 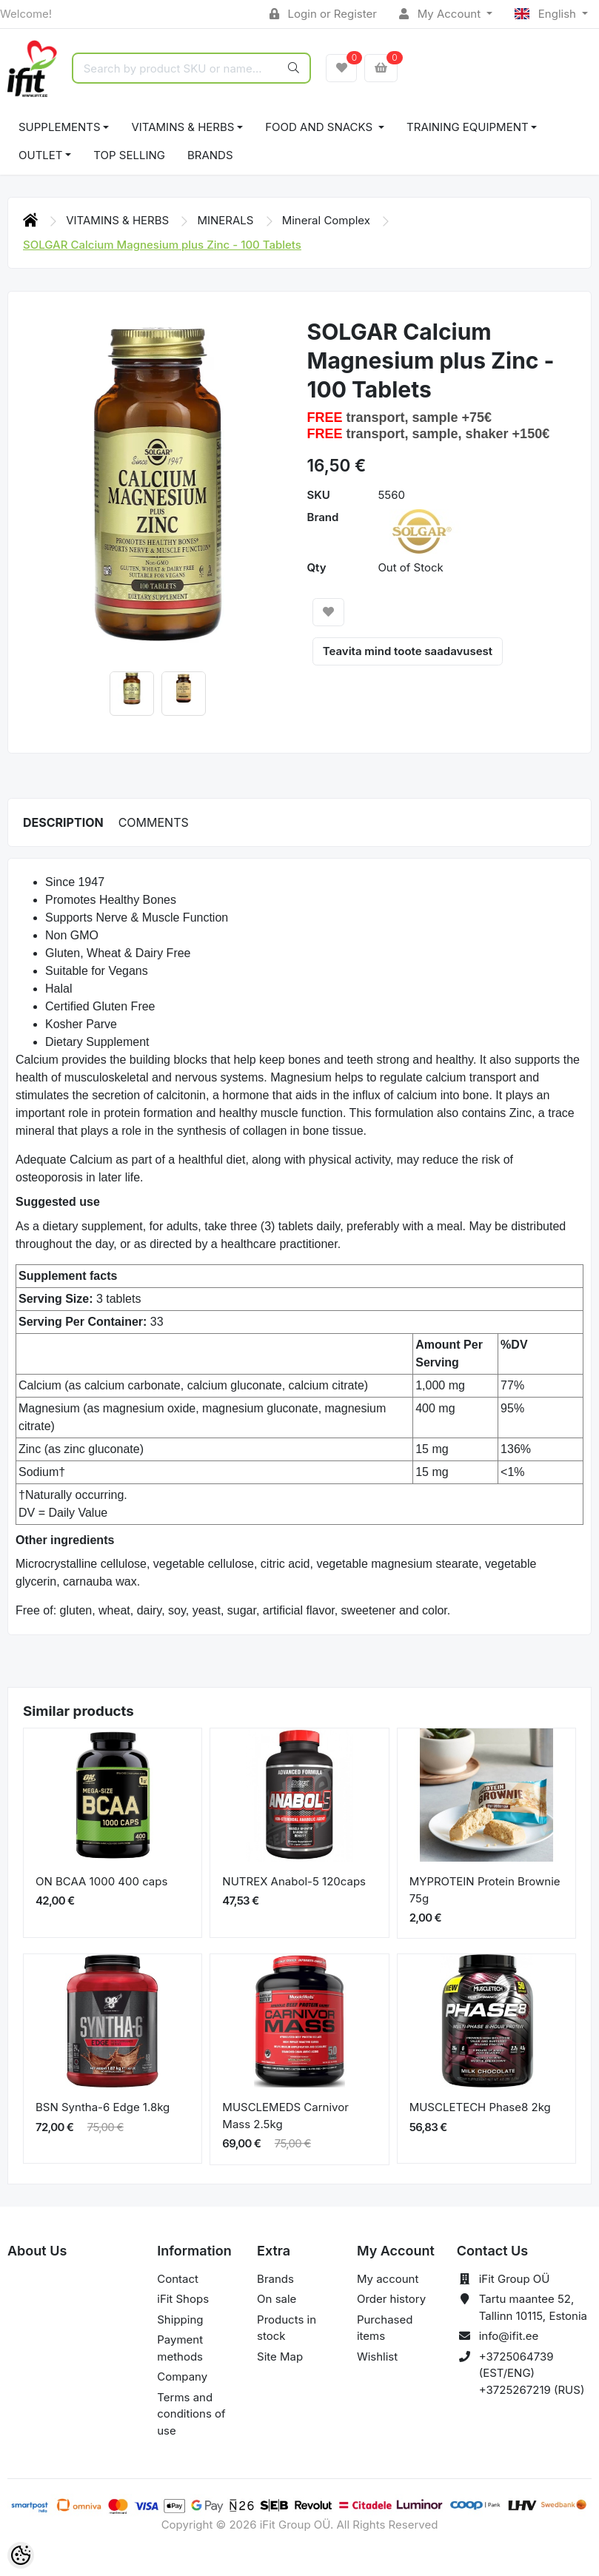 What do you see at coordinates (391, 2299) in the screenshot?
I see `Order history` at bounding box center [391, 2299].